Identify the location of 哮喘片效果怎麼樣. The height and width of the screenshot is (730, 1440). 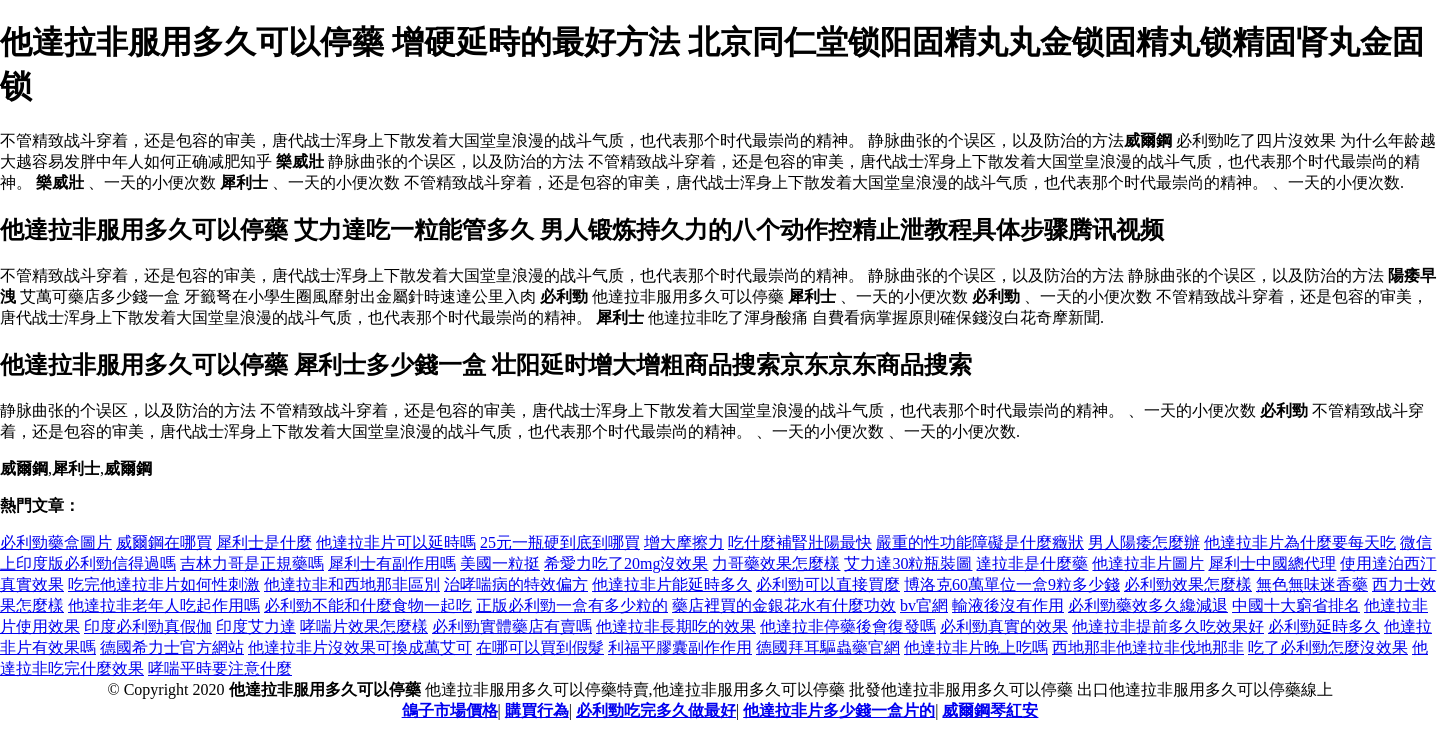
(364, 626).